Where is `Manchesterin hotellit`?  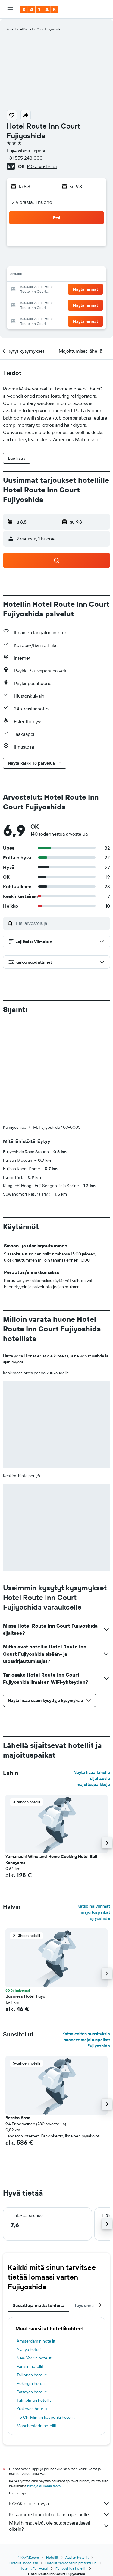 Manchesterin hotellit is located at coordinates (36, 2425).